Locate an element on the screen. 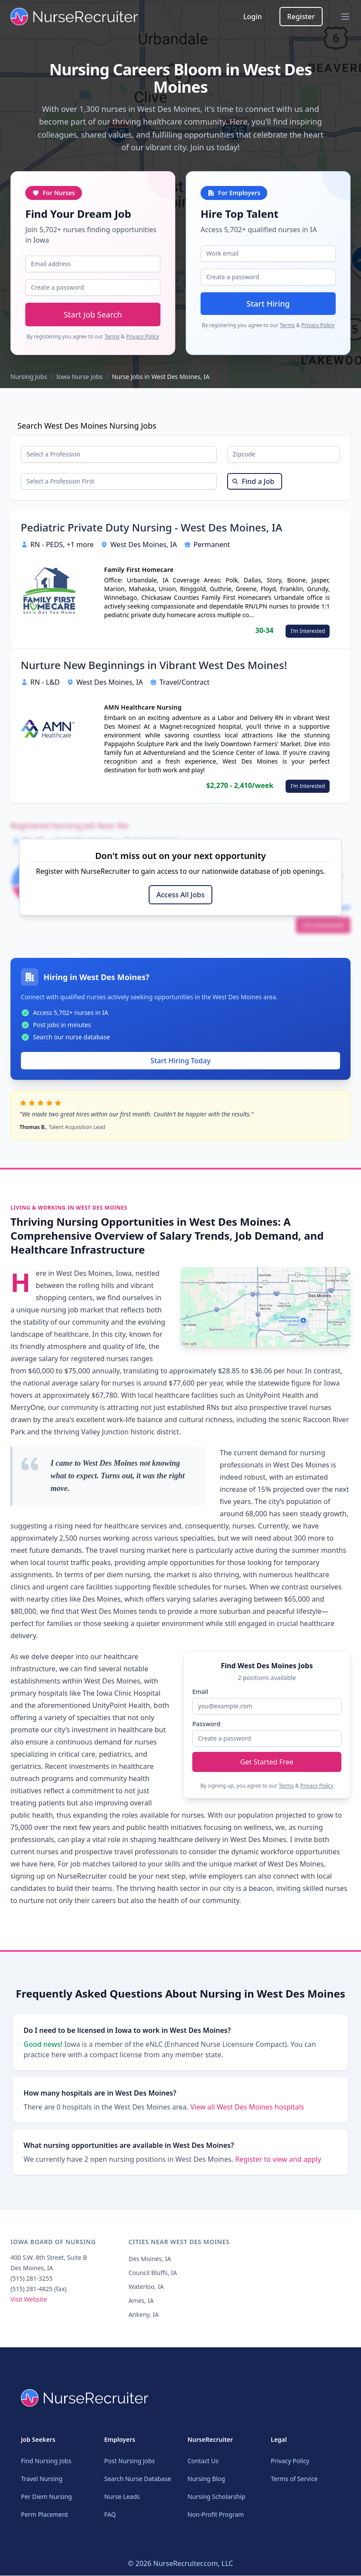 This screenshot has height=2576, width=361. Council Bluffs, IA is located at coordinates (153, 2275).